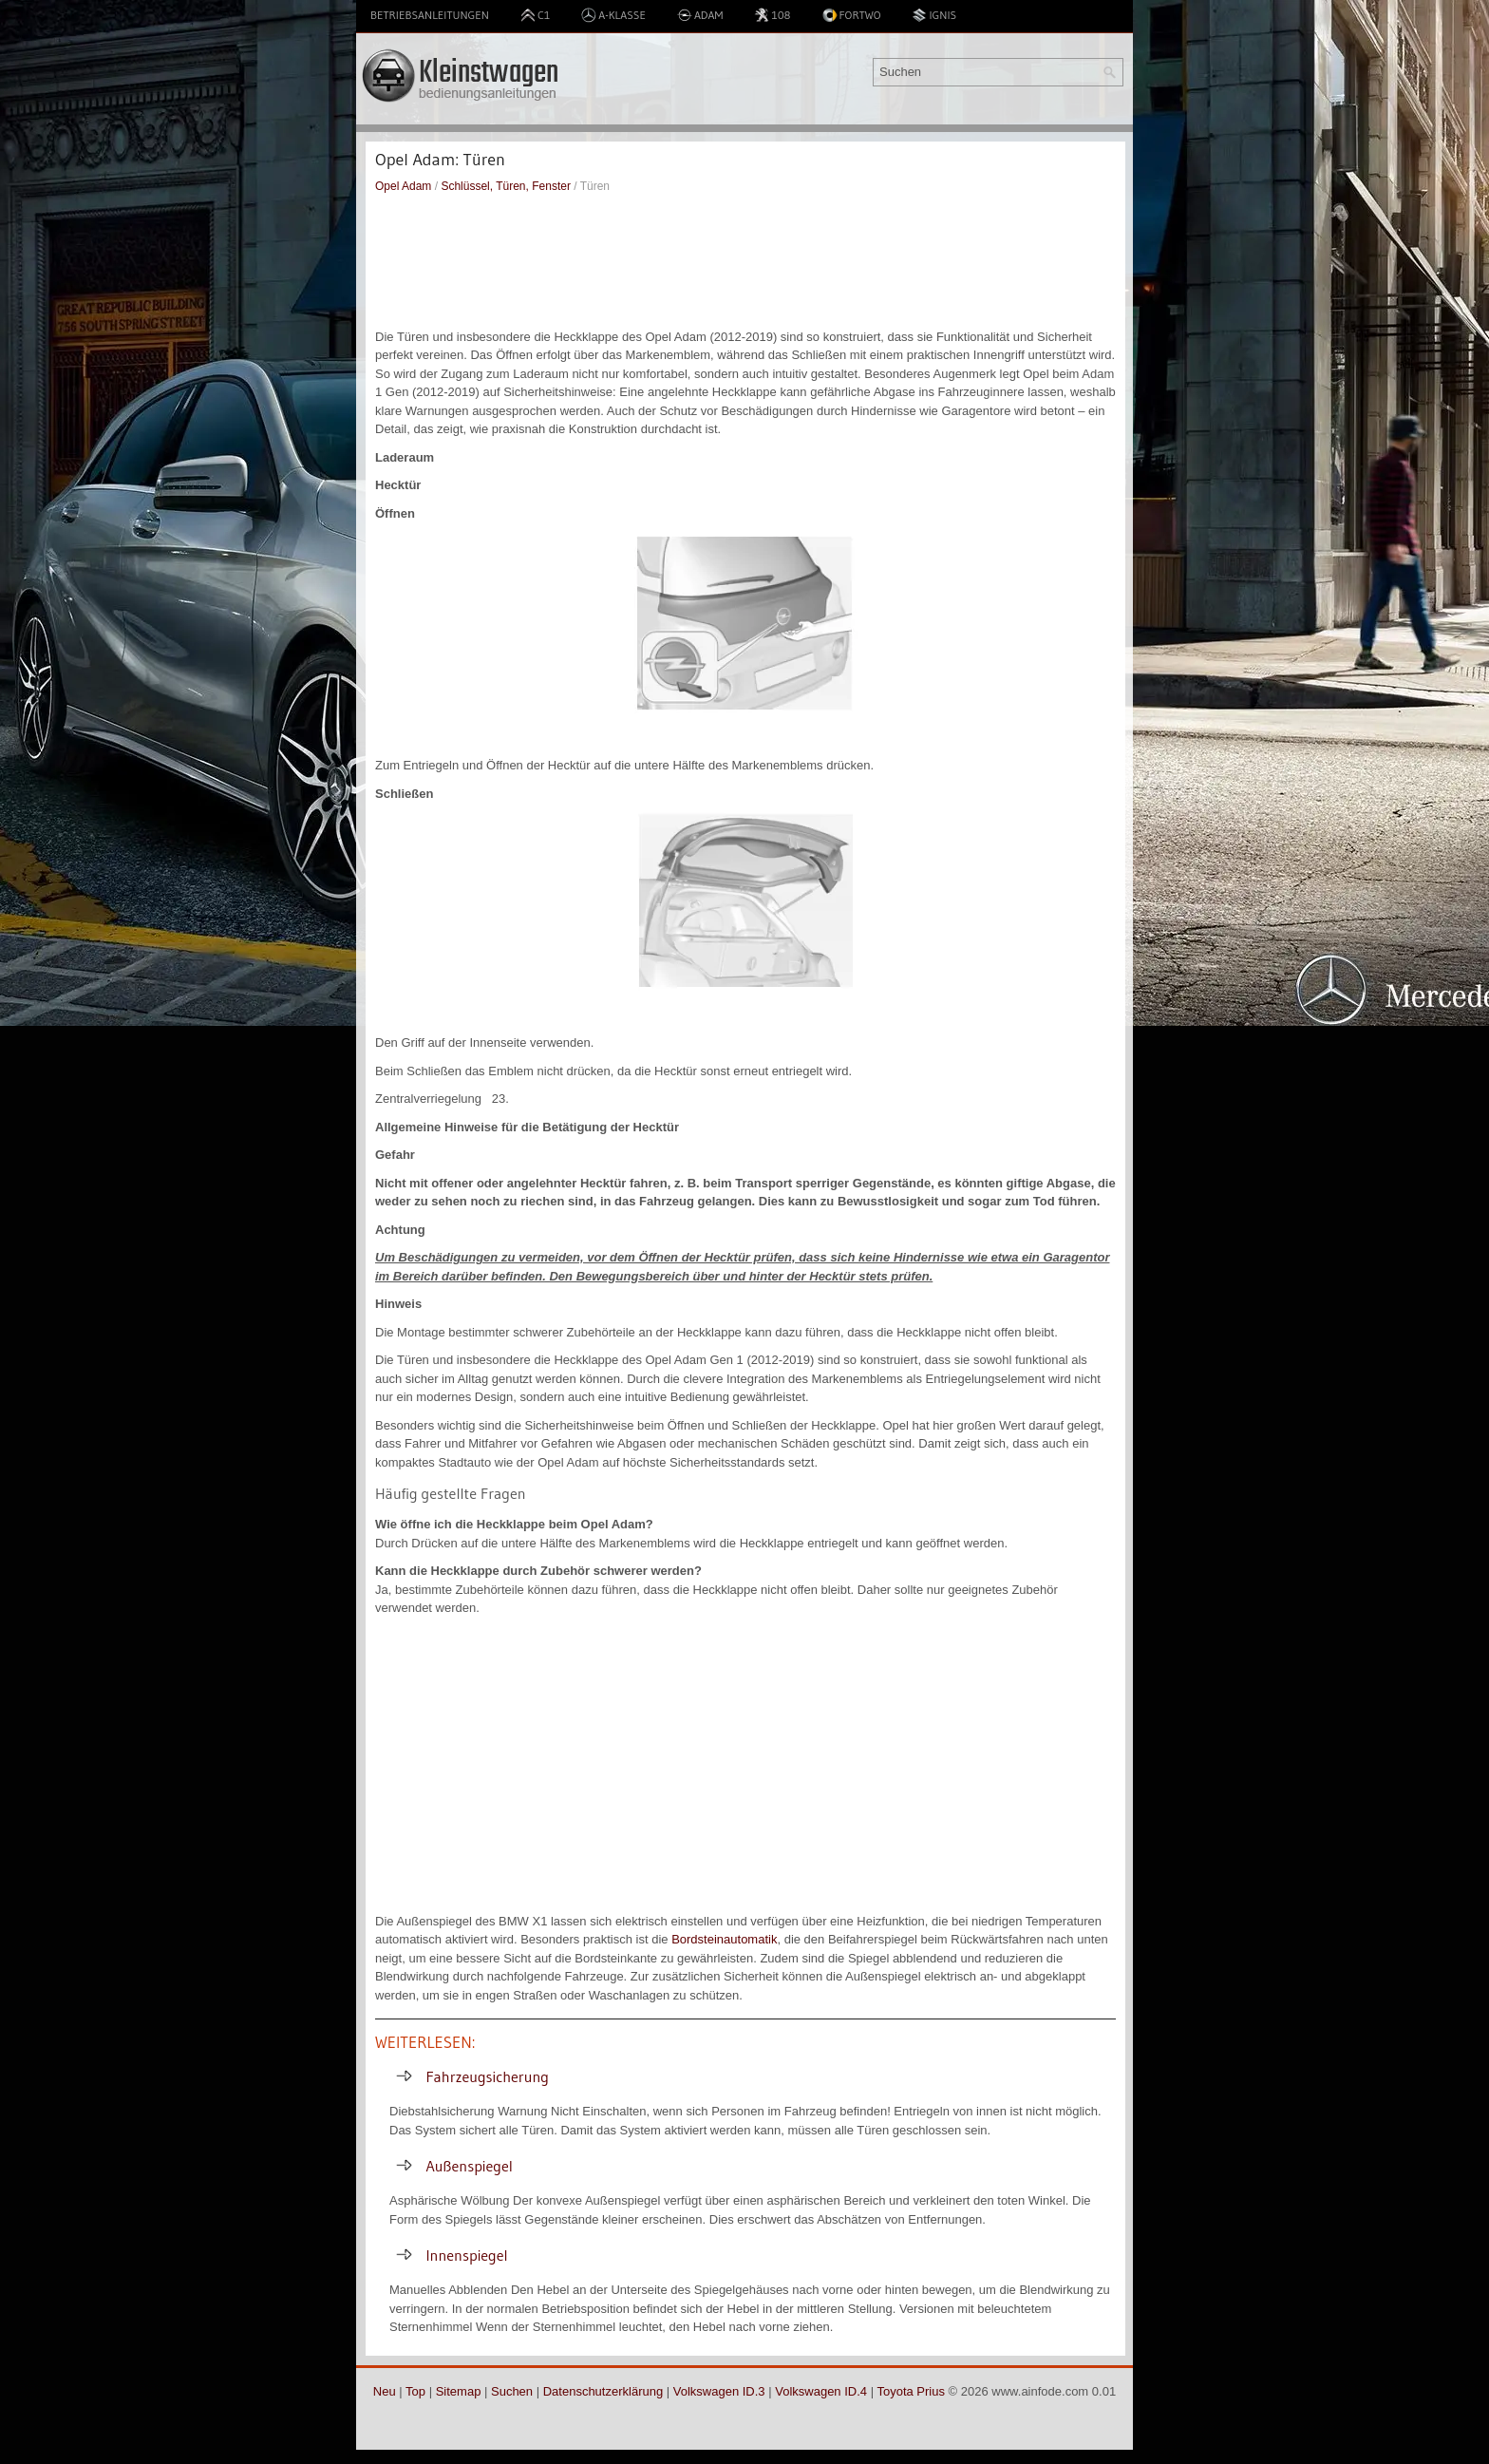 This screenshot has width=1489, height=2464. Describe the element at coordinates (603, 2391) in the screenshot. I see `Datenschutzerklärung` at that location.